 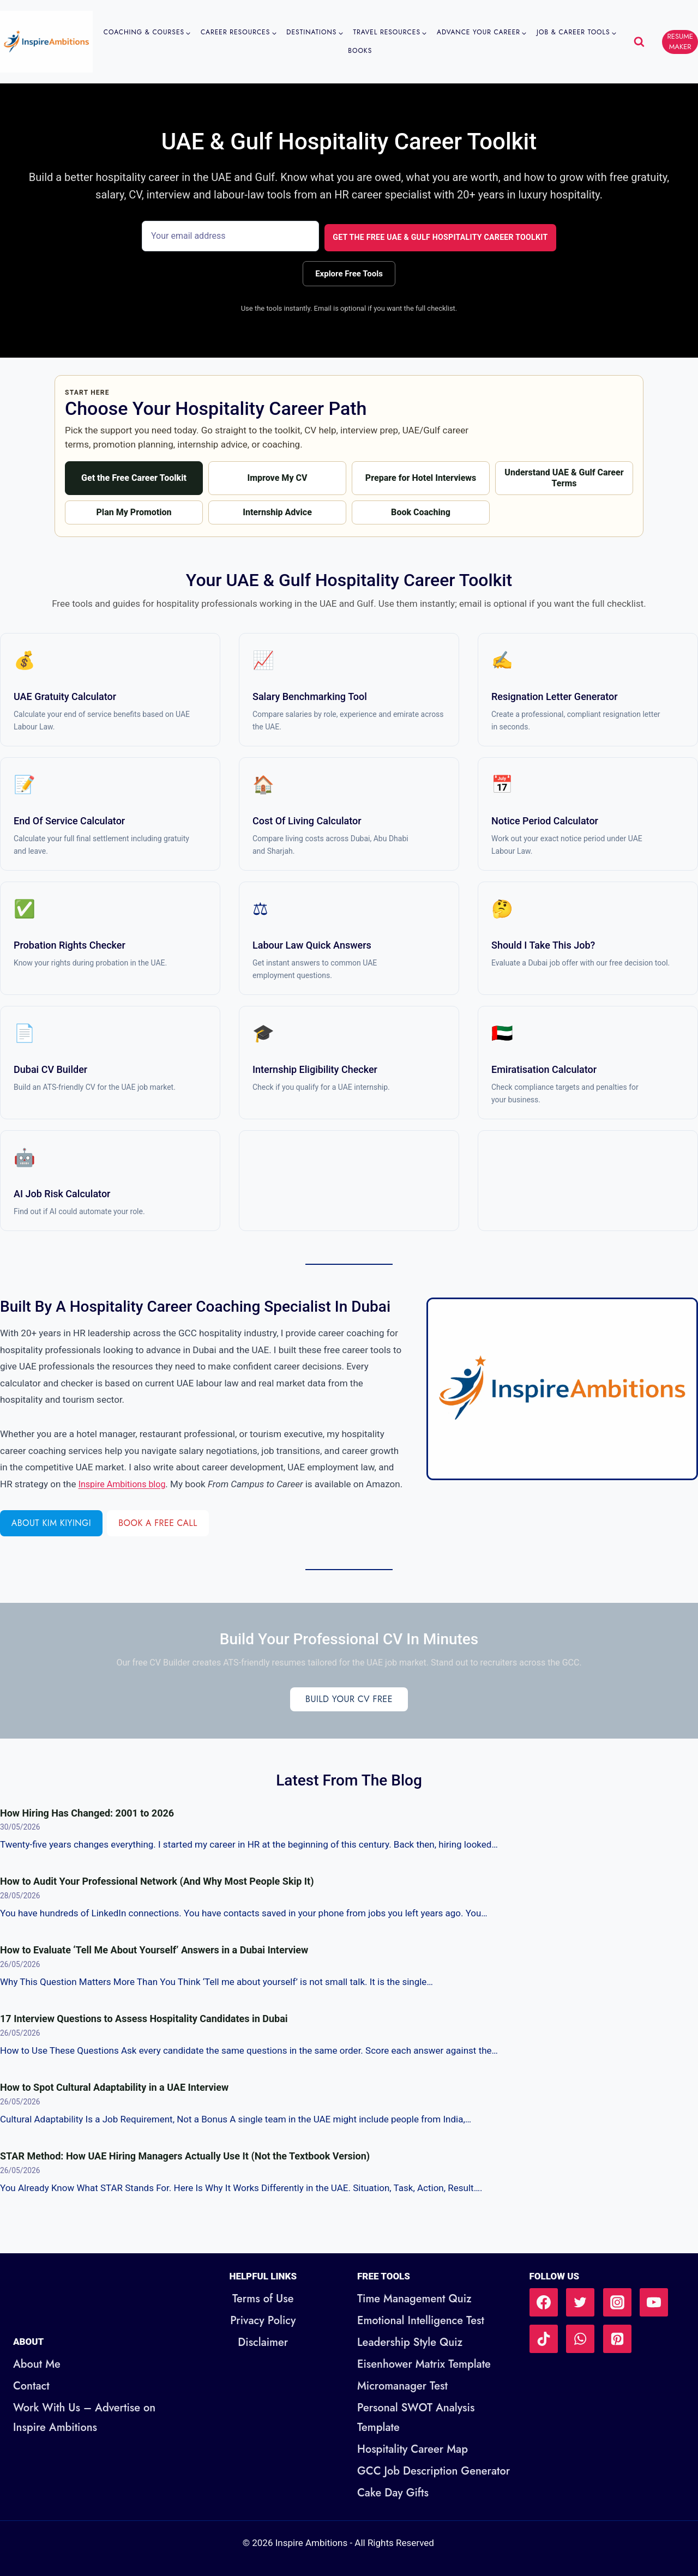 What do you see at coordinates (157, 1897) in the screenshot?
I see `How to Audit Your Professional Network (And Why Most People Skip It)` at bounding box center [157, 1897].